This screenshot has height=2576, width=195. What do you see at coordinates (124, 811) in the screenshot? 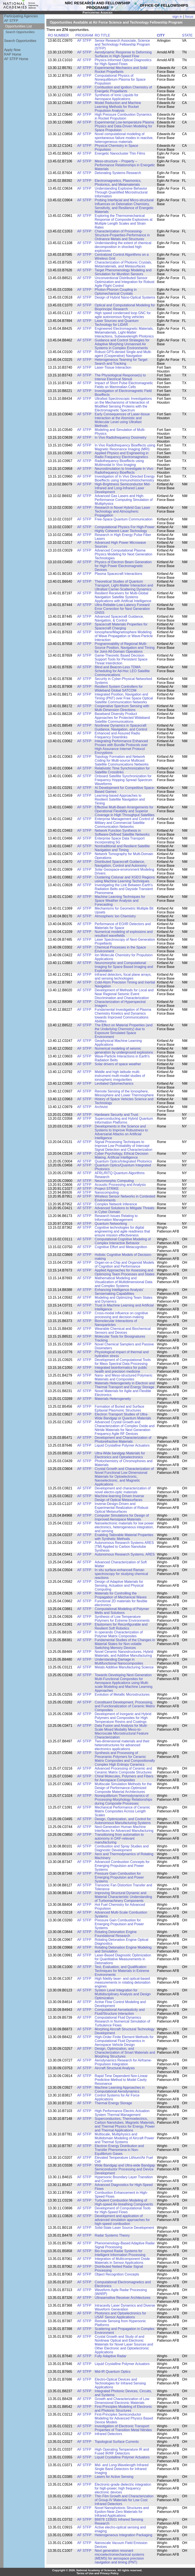
I see `Effective Multi-Beam Arrangements for Operational Flexibility and Superior Coverage in High Throughput Satellites` at bounding box center [124, 811].